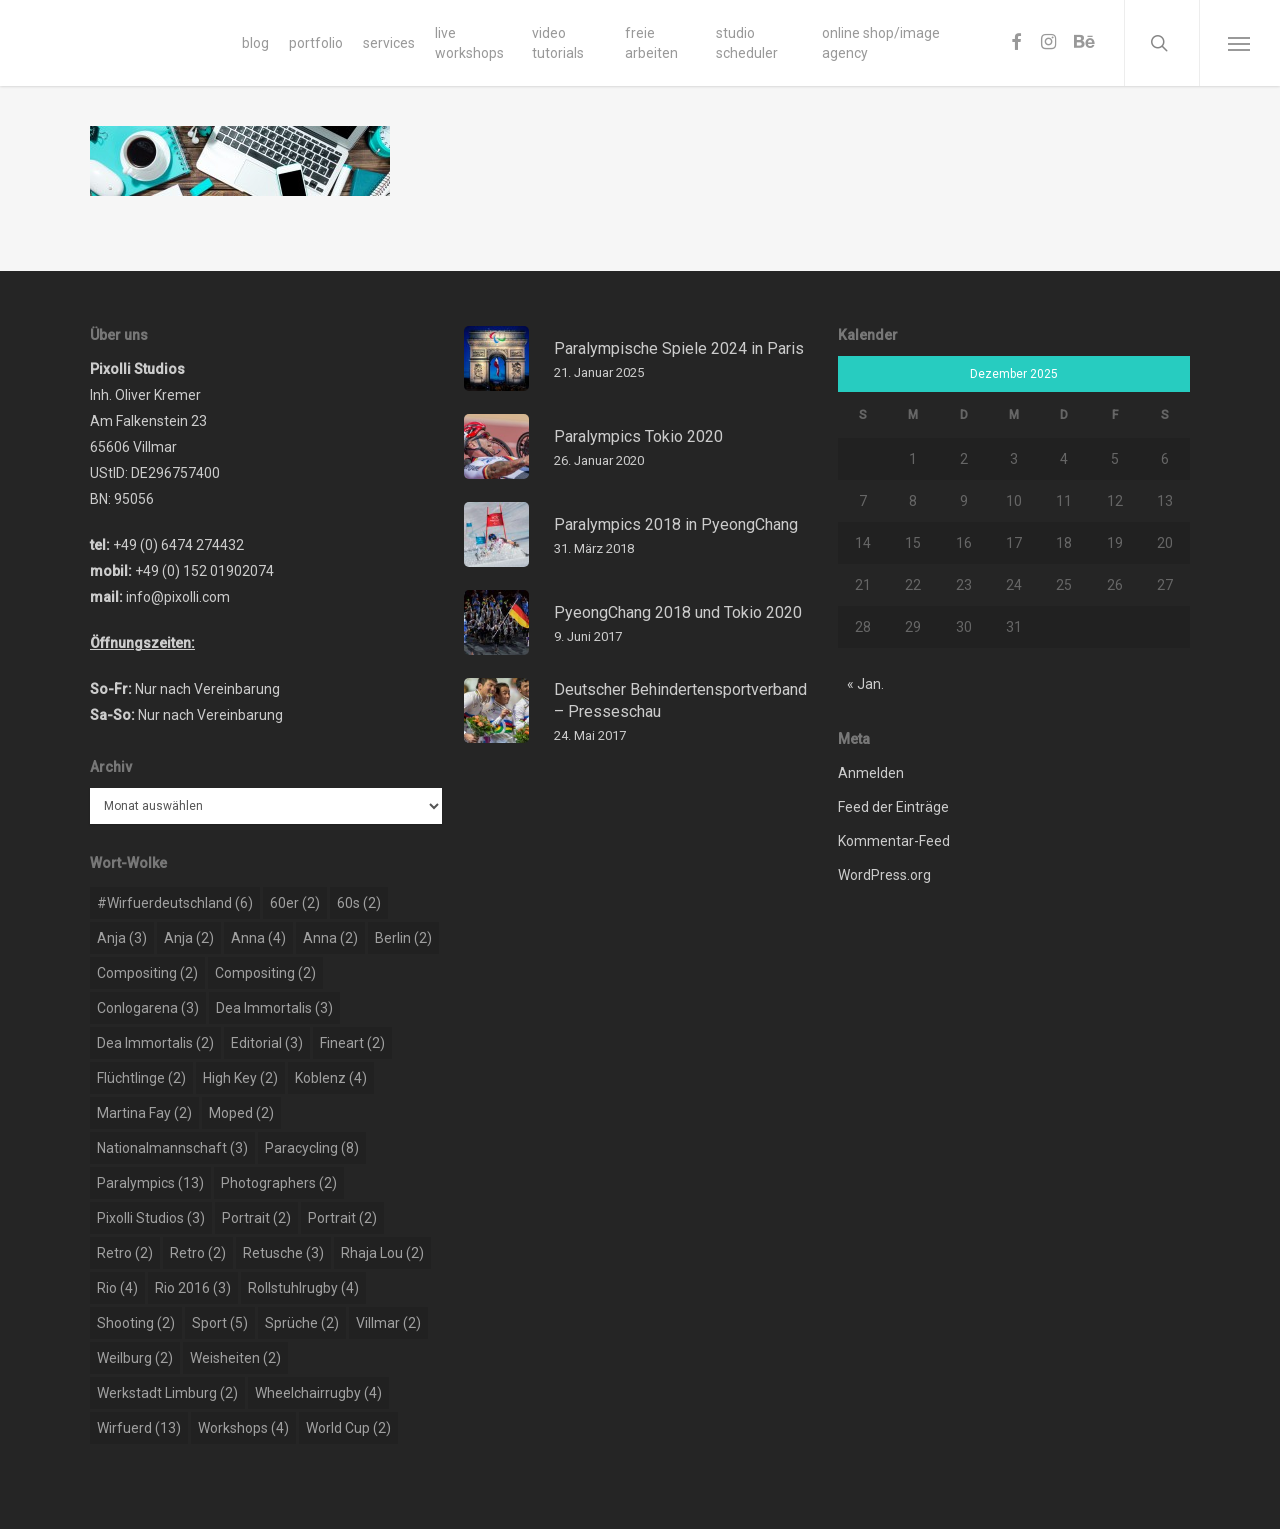 The width and height of the screenshot is (1280, 1529). Describe the element at coordinates (893, 807) in the screenshot. I see `Feed der Einträge` at that location.